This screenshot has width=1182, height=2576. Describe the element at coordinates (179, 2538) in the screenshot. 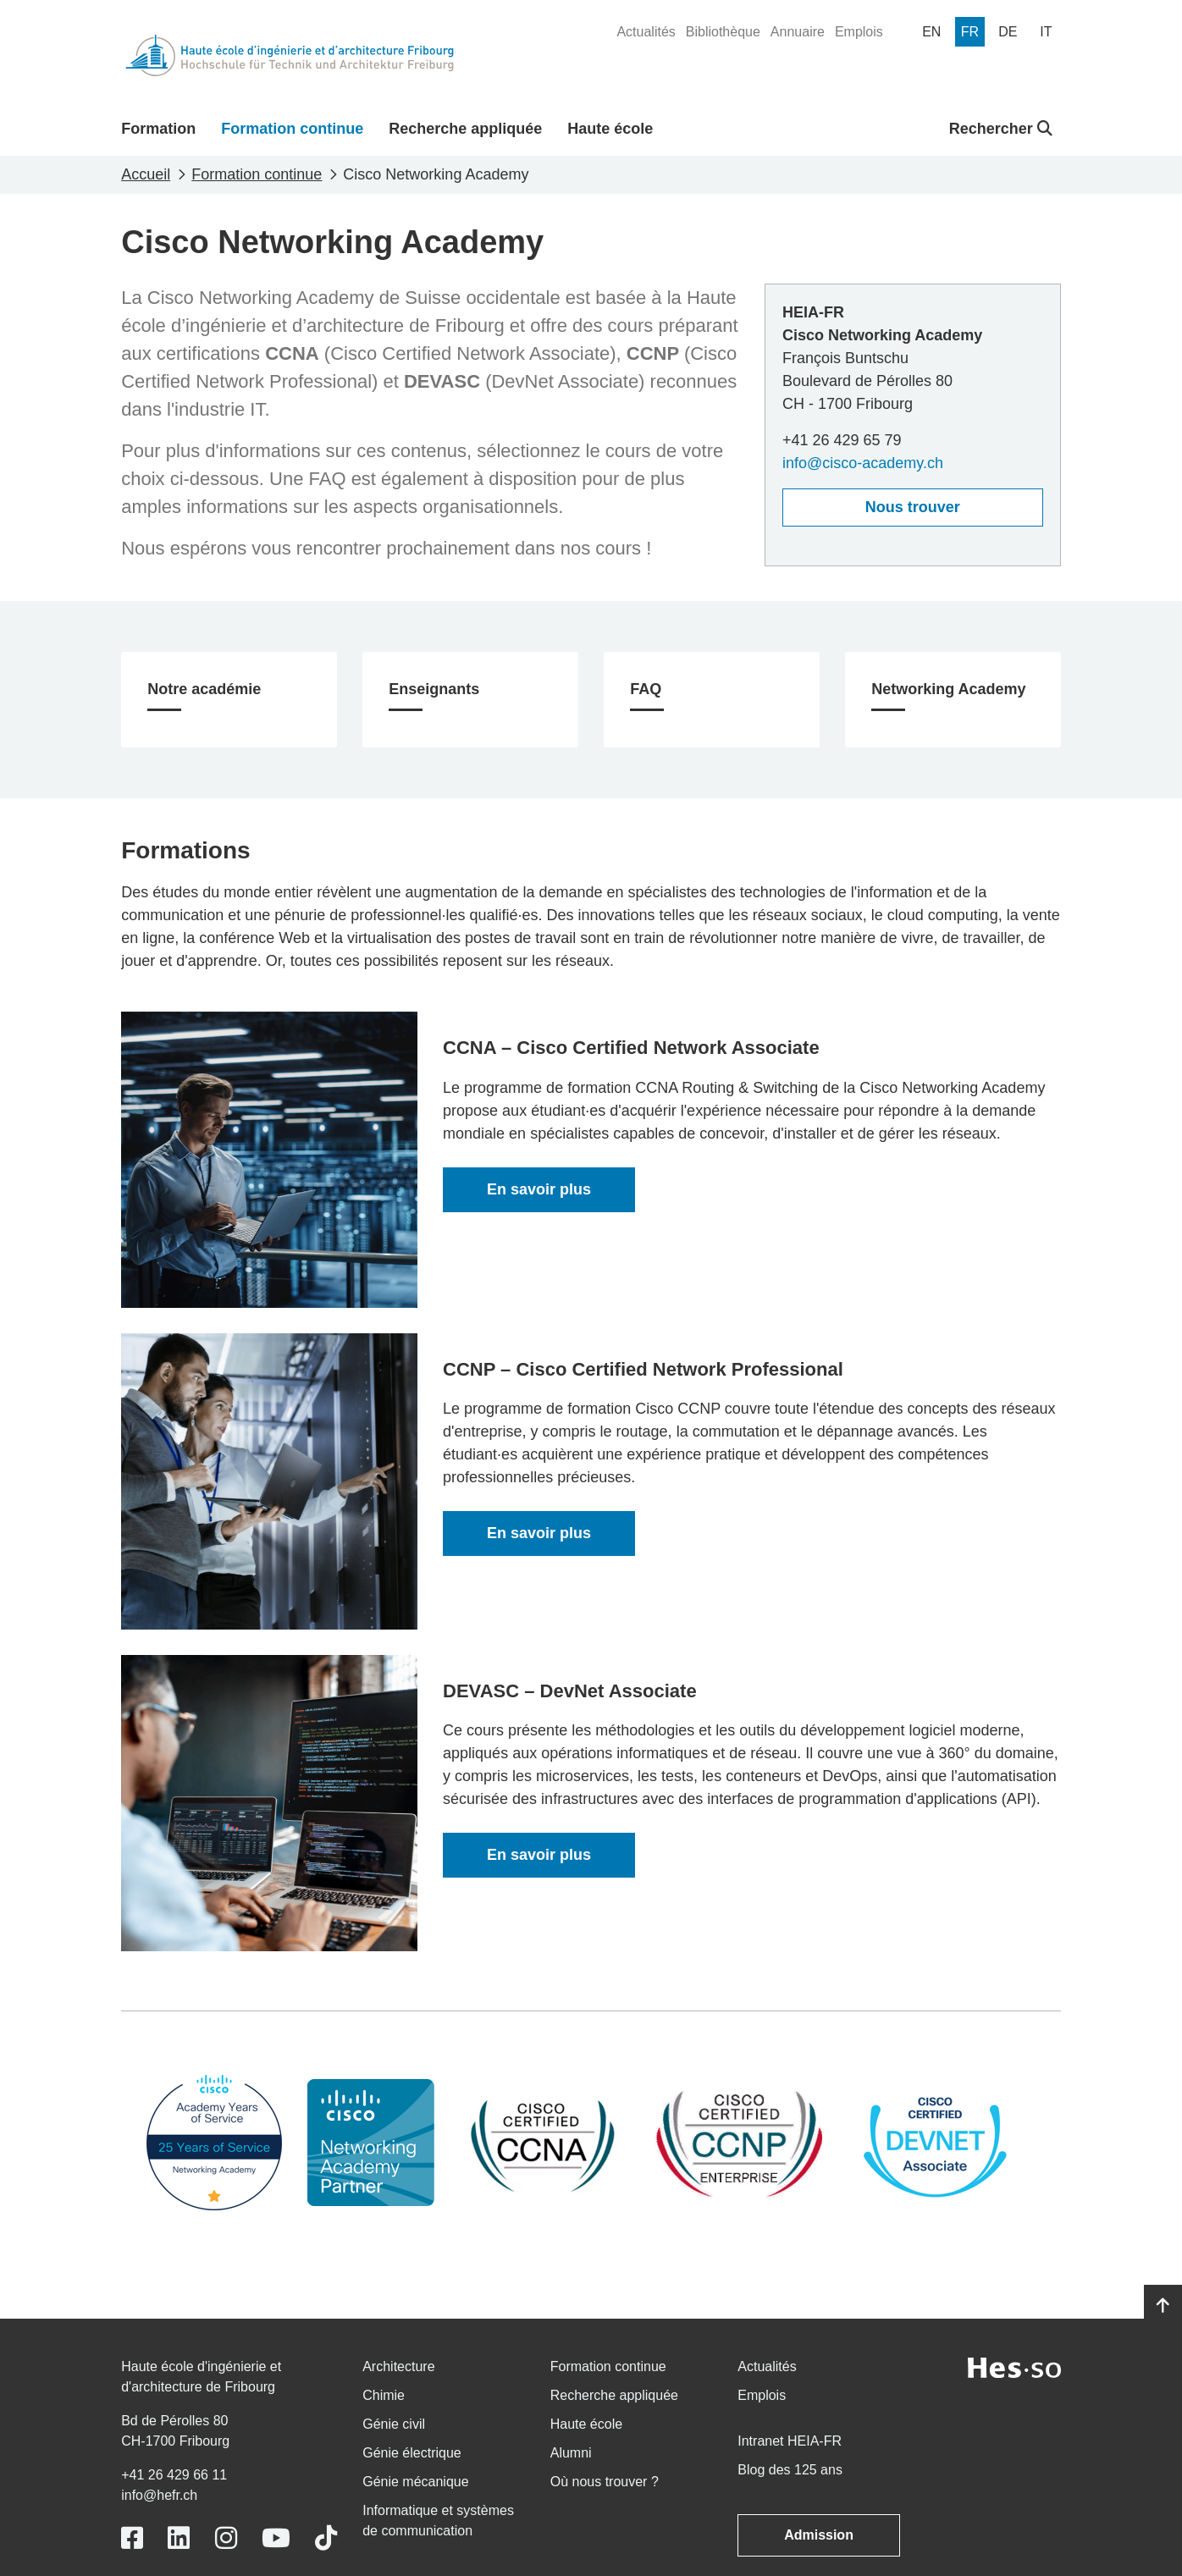

I see `[Link to https://www.linkedin.com/school/heiafr/]` at that location.